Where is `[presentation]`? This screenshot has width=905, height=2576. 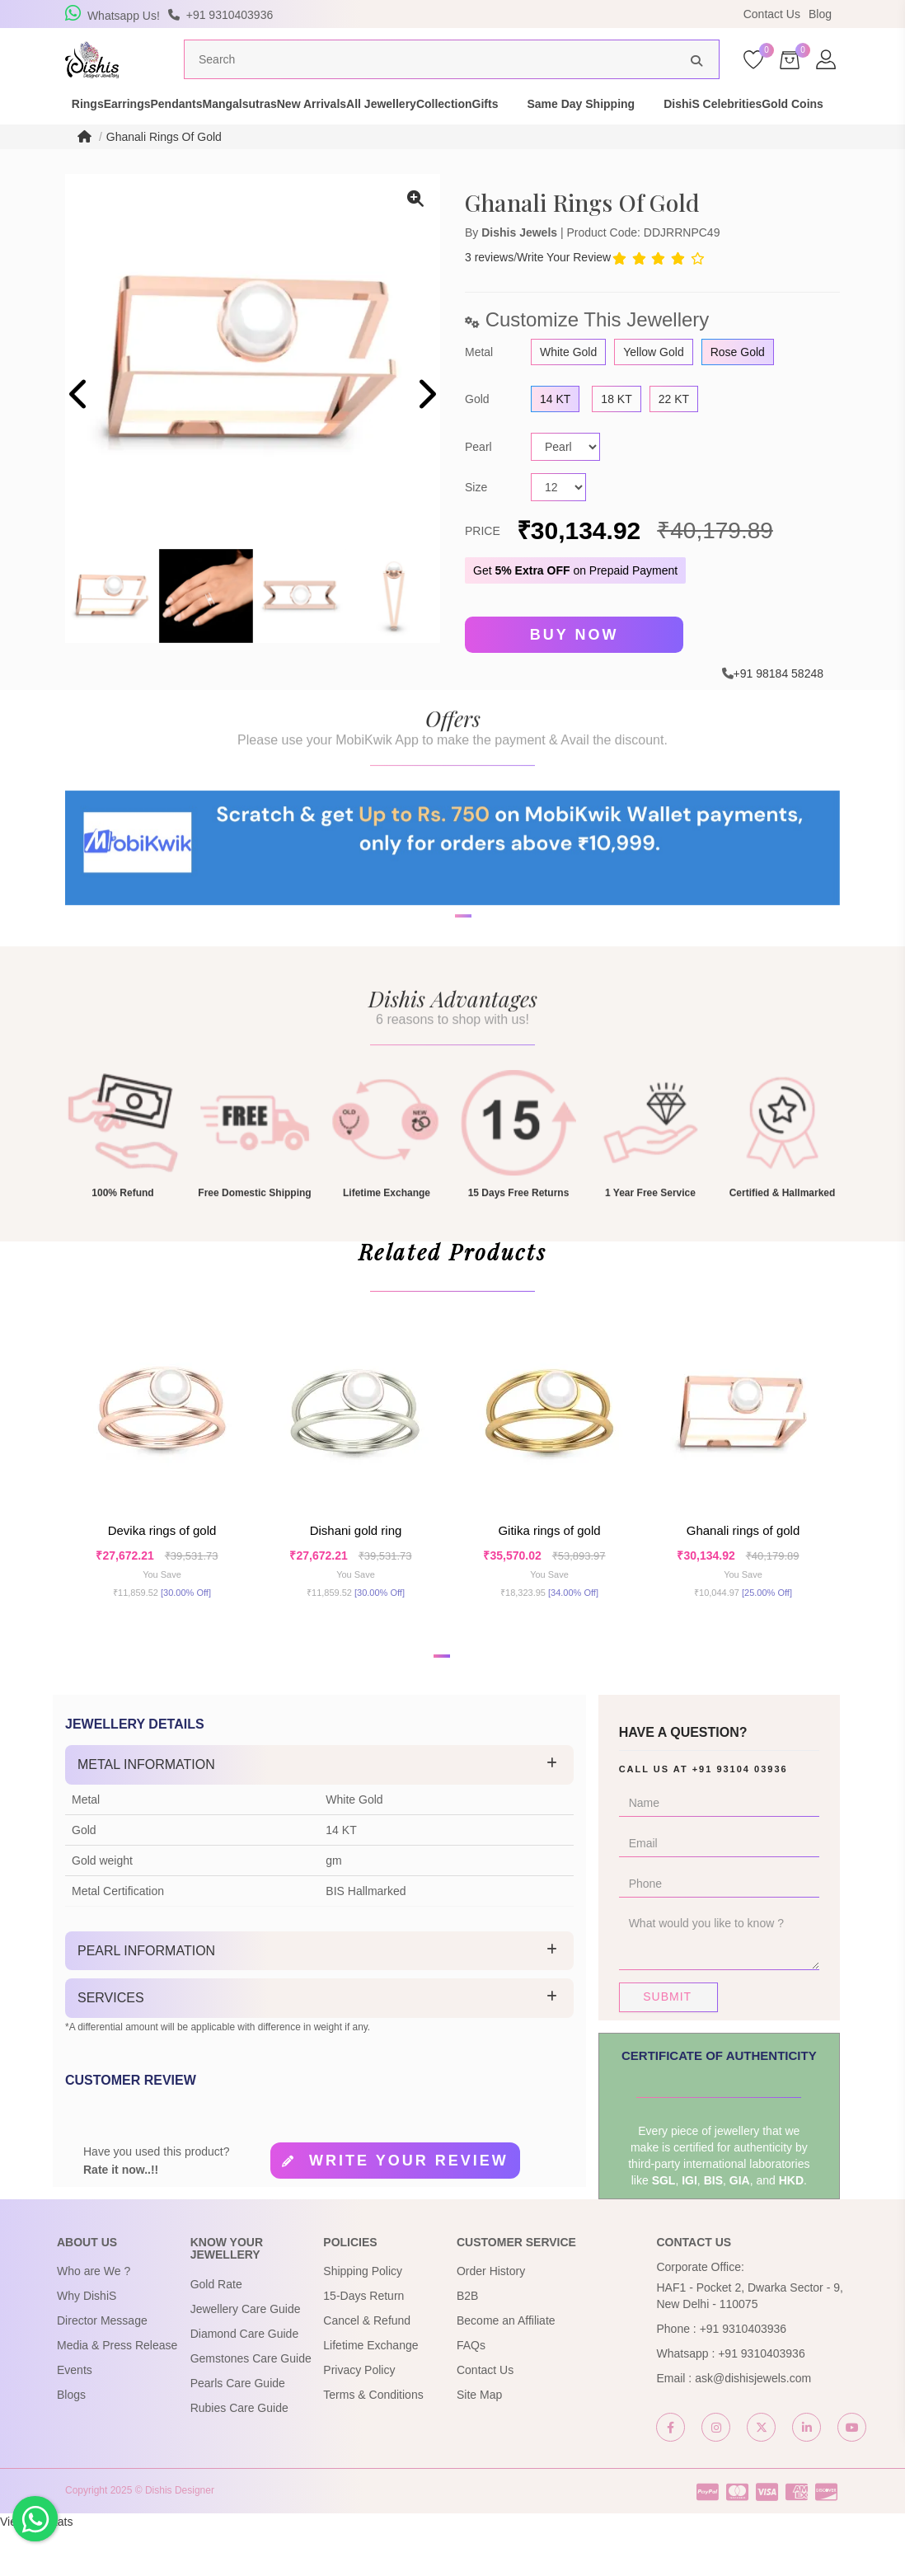 [presentation] is located at coordinates (79, 427).